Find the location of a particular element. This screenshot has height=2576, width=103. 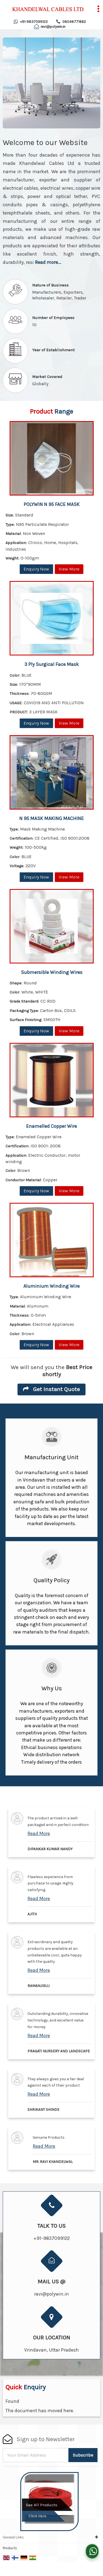

ravi@polywin.in is located at coordinates (53, 27).